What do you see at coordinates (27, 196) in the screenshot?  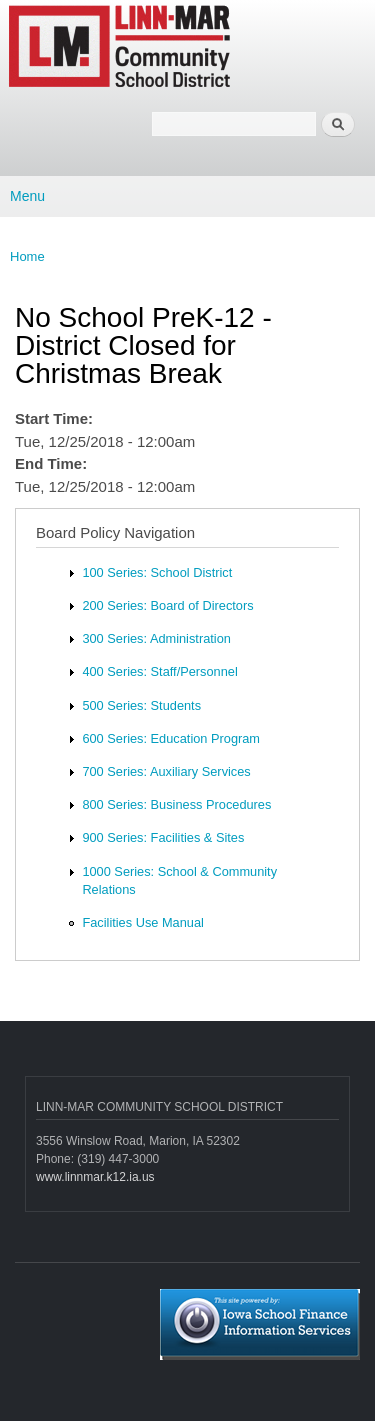 I see `Menu` at bounding box center [27, 196].